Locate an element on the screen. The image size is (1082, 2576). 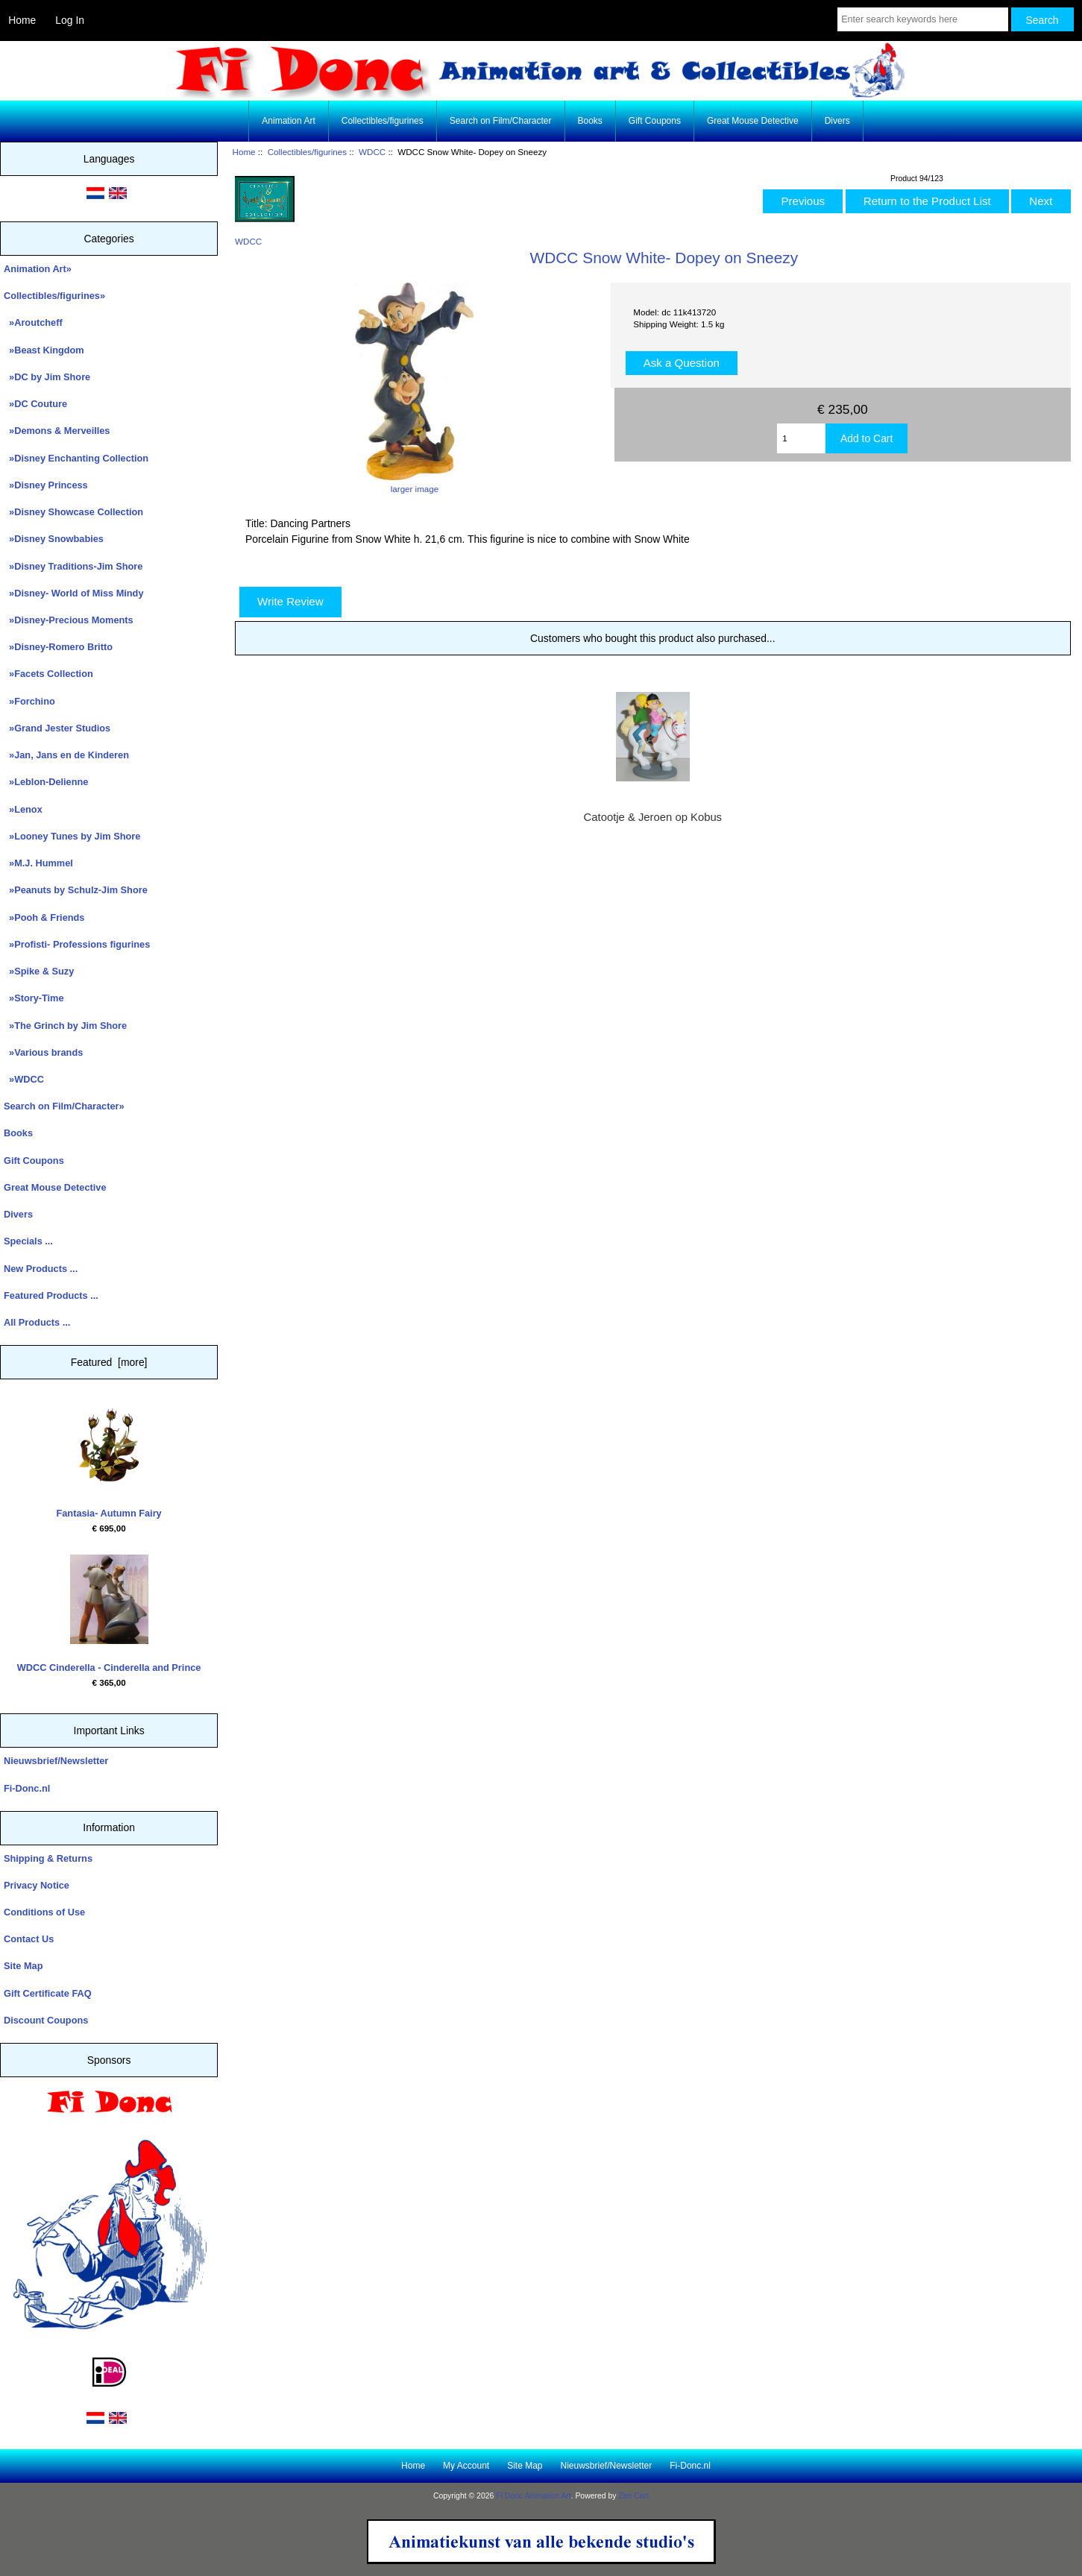
»Disney Princess is located at coordinates (46, 485).